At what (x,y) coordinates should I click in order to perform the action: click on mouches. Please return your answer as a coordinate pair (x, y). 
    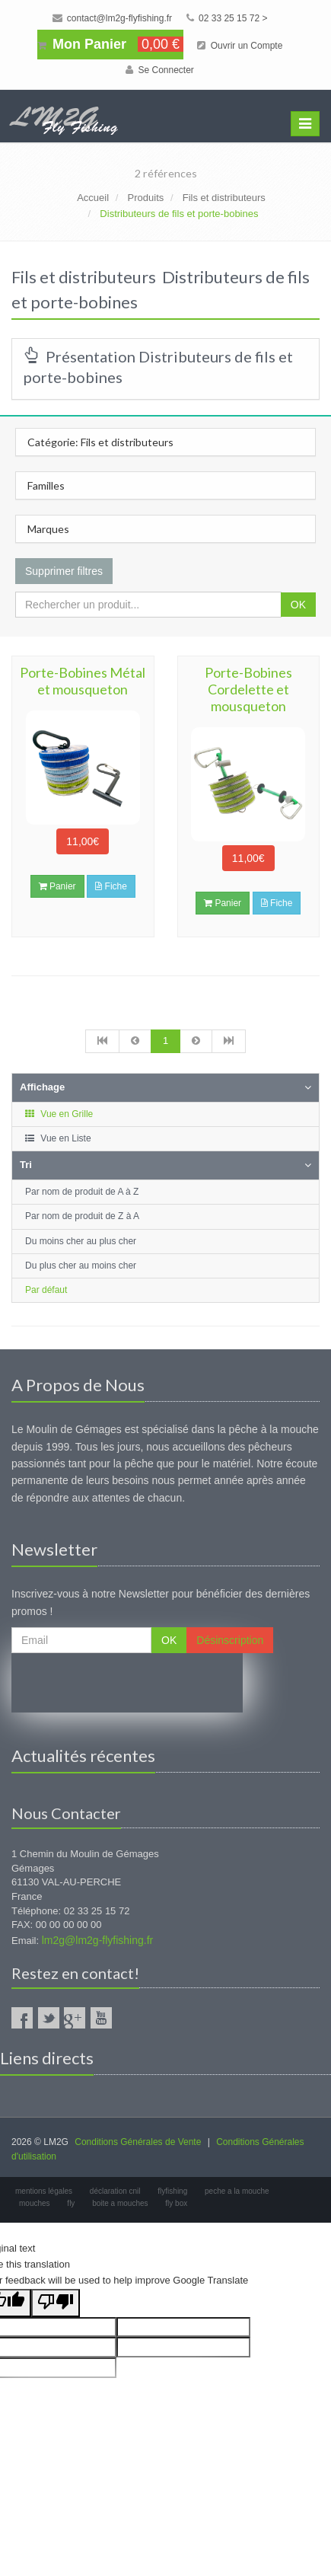
    Looking at the image, I should click on (34, 2203).